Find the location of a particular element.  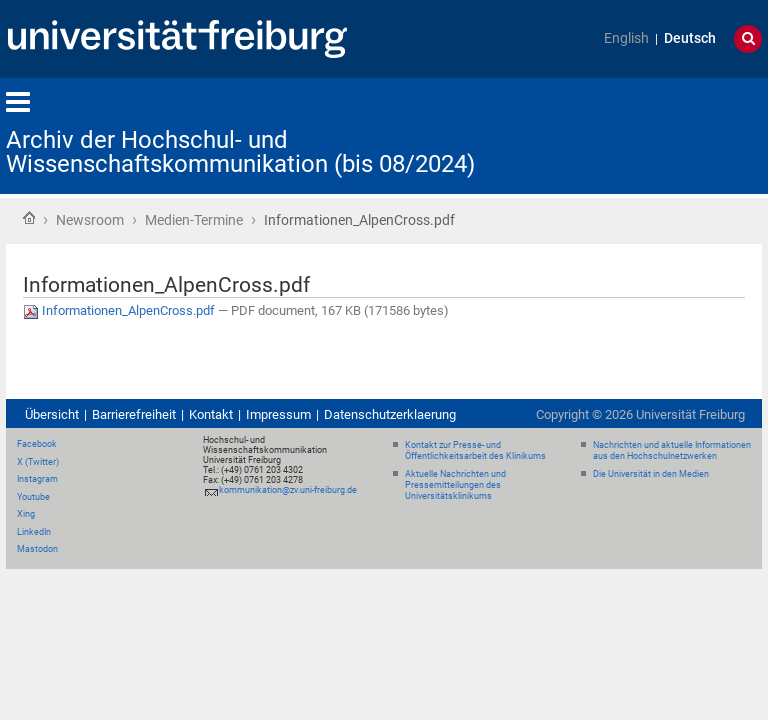

Facebook is located at coordinates (37, 444).